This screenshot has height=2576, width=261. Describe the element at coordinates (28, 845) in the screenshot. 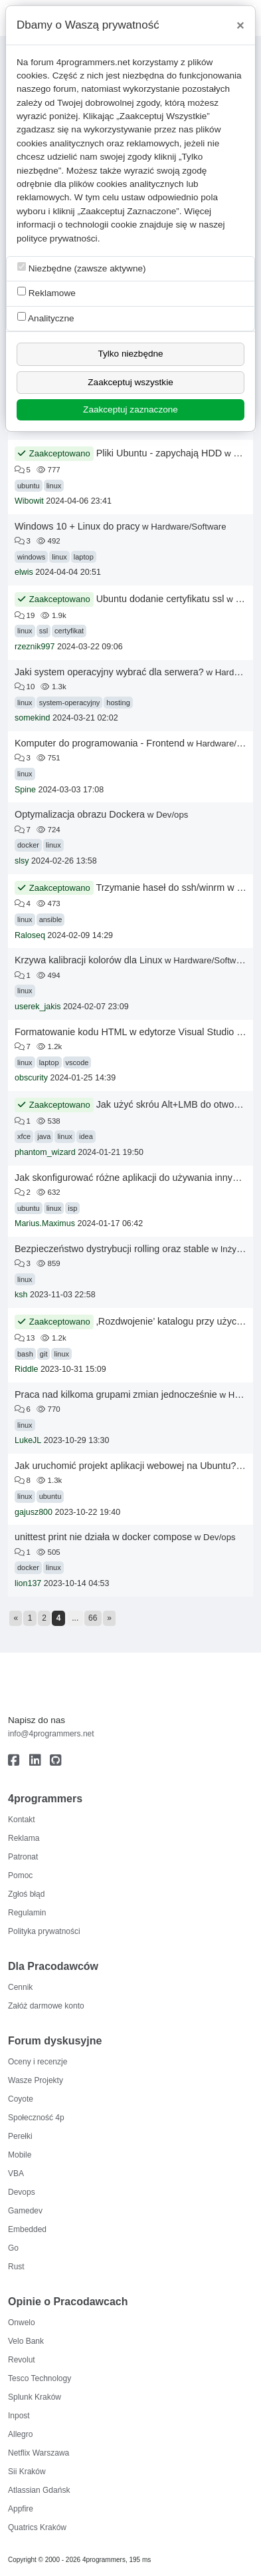

I see `docker` at that location.